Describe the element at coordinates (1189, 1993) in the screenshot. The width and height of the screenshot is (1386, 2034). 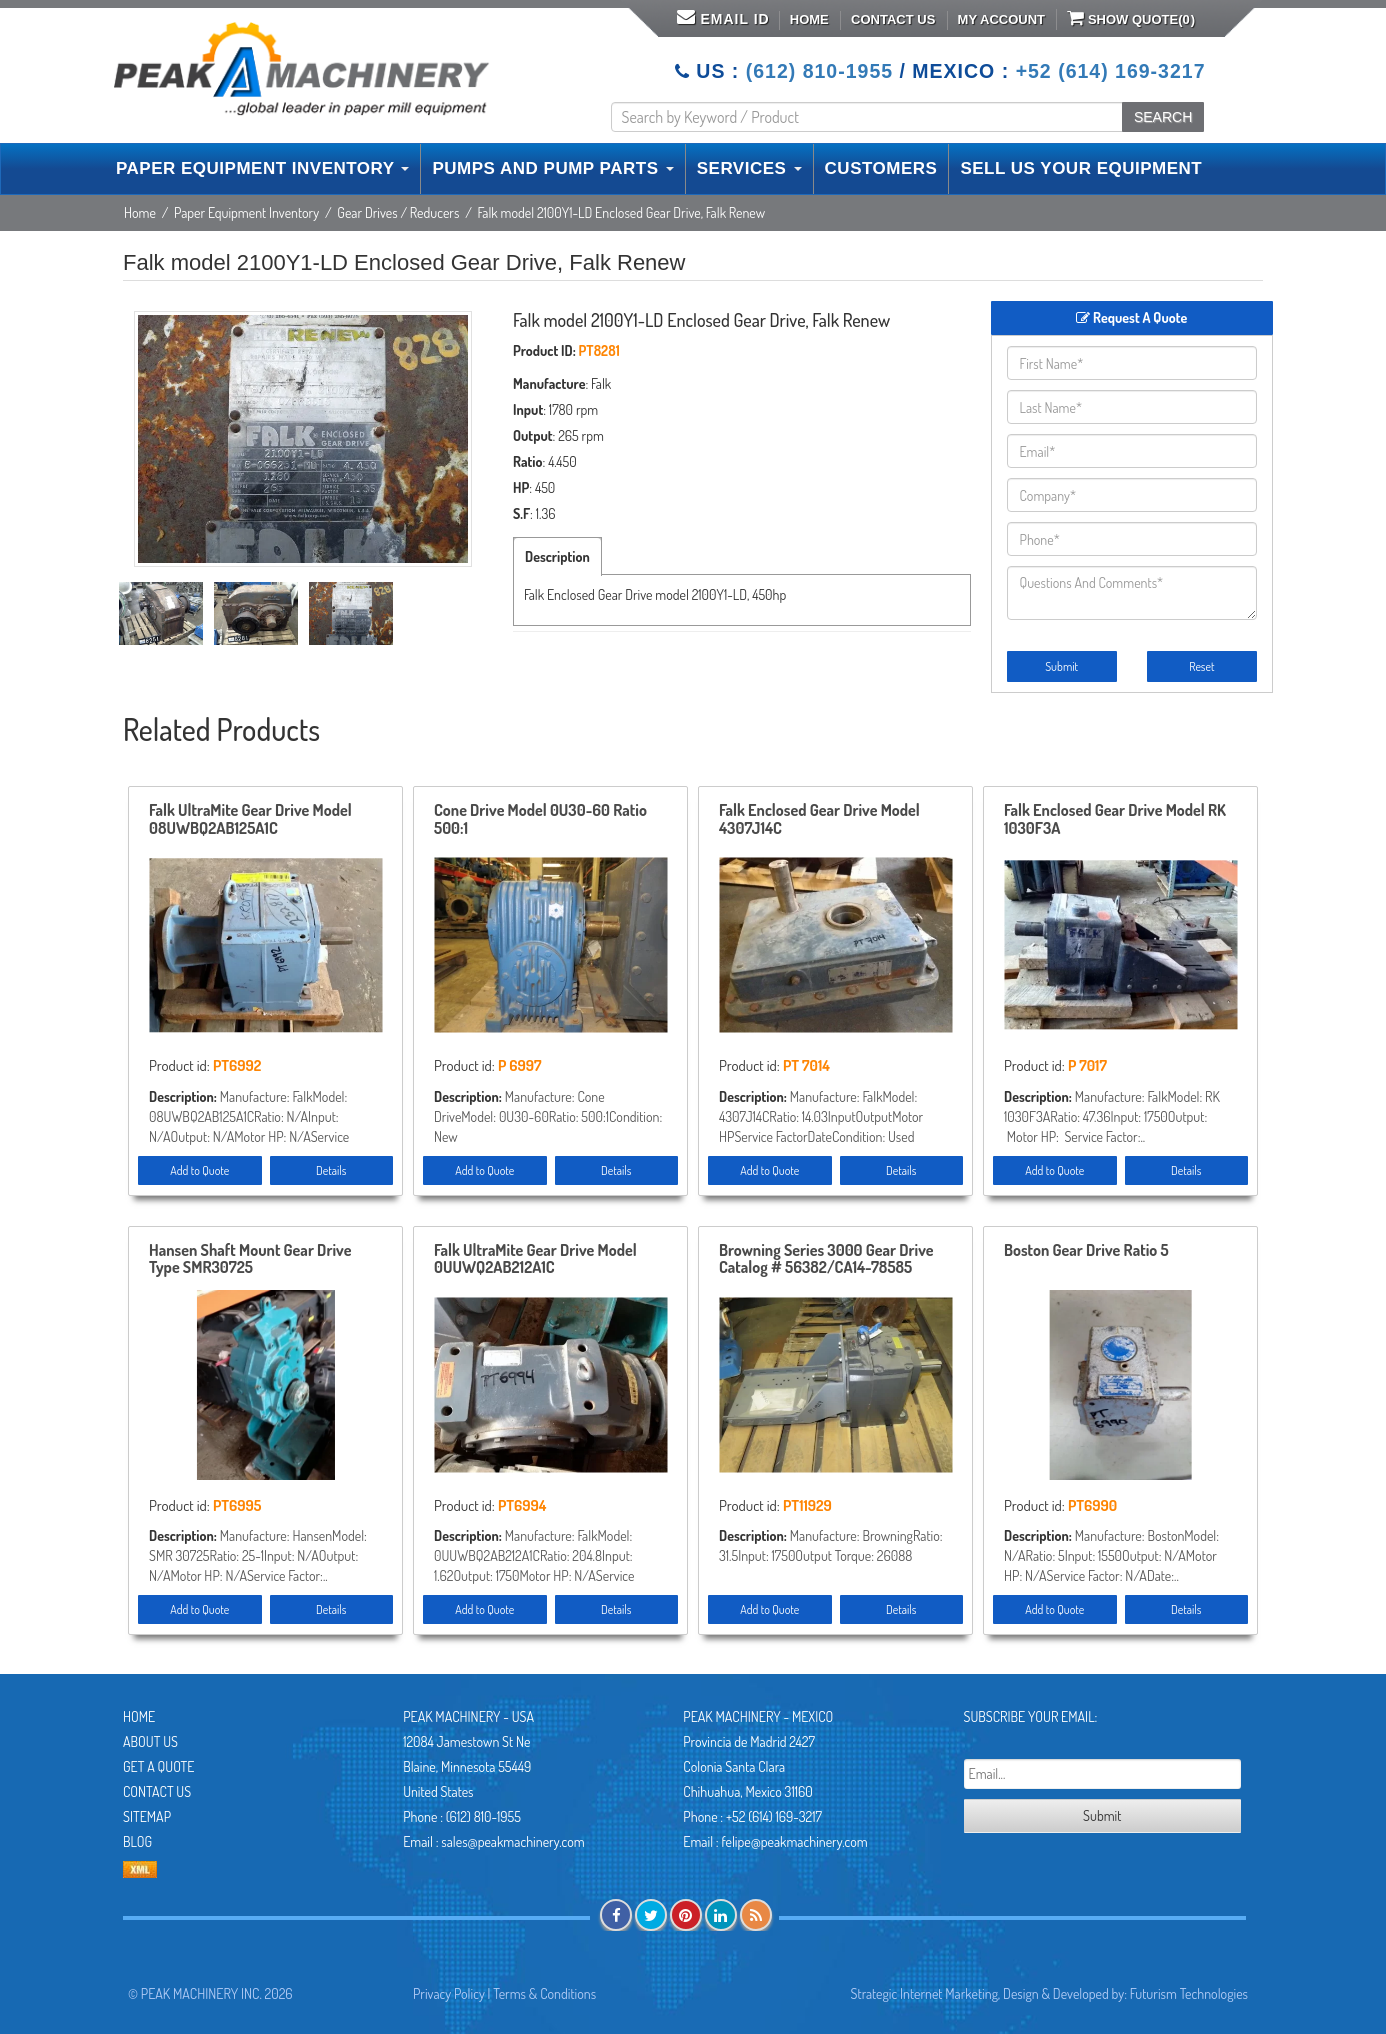
I see `Futurism Technologies` at that location.